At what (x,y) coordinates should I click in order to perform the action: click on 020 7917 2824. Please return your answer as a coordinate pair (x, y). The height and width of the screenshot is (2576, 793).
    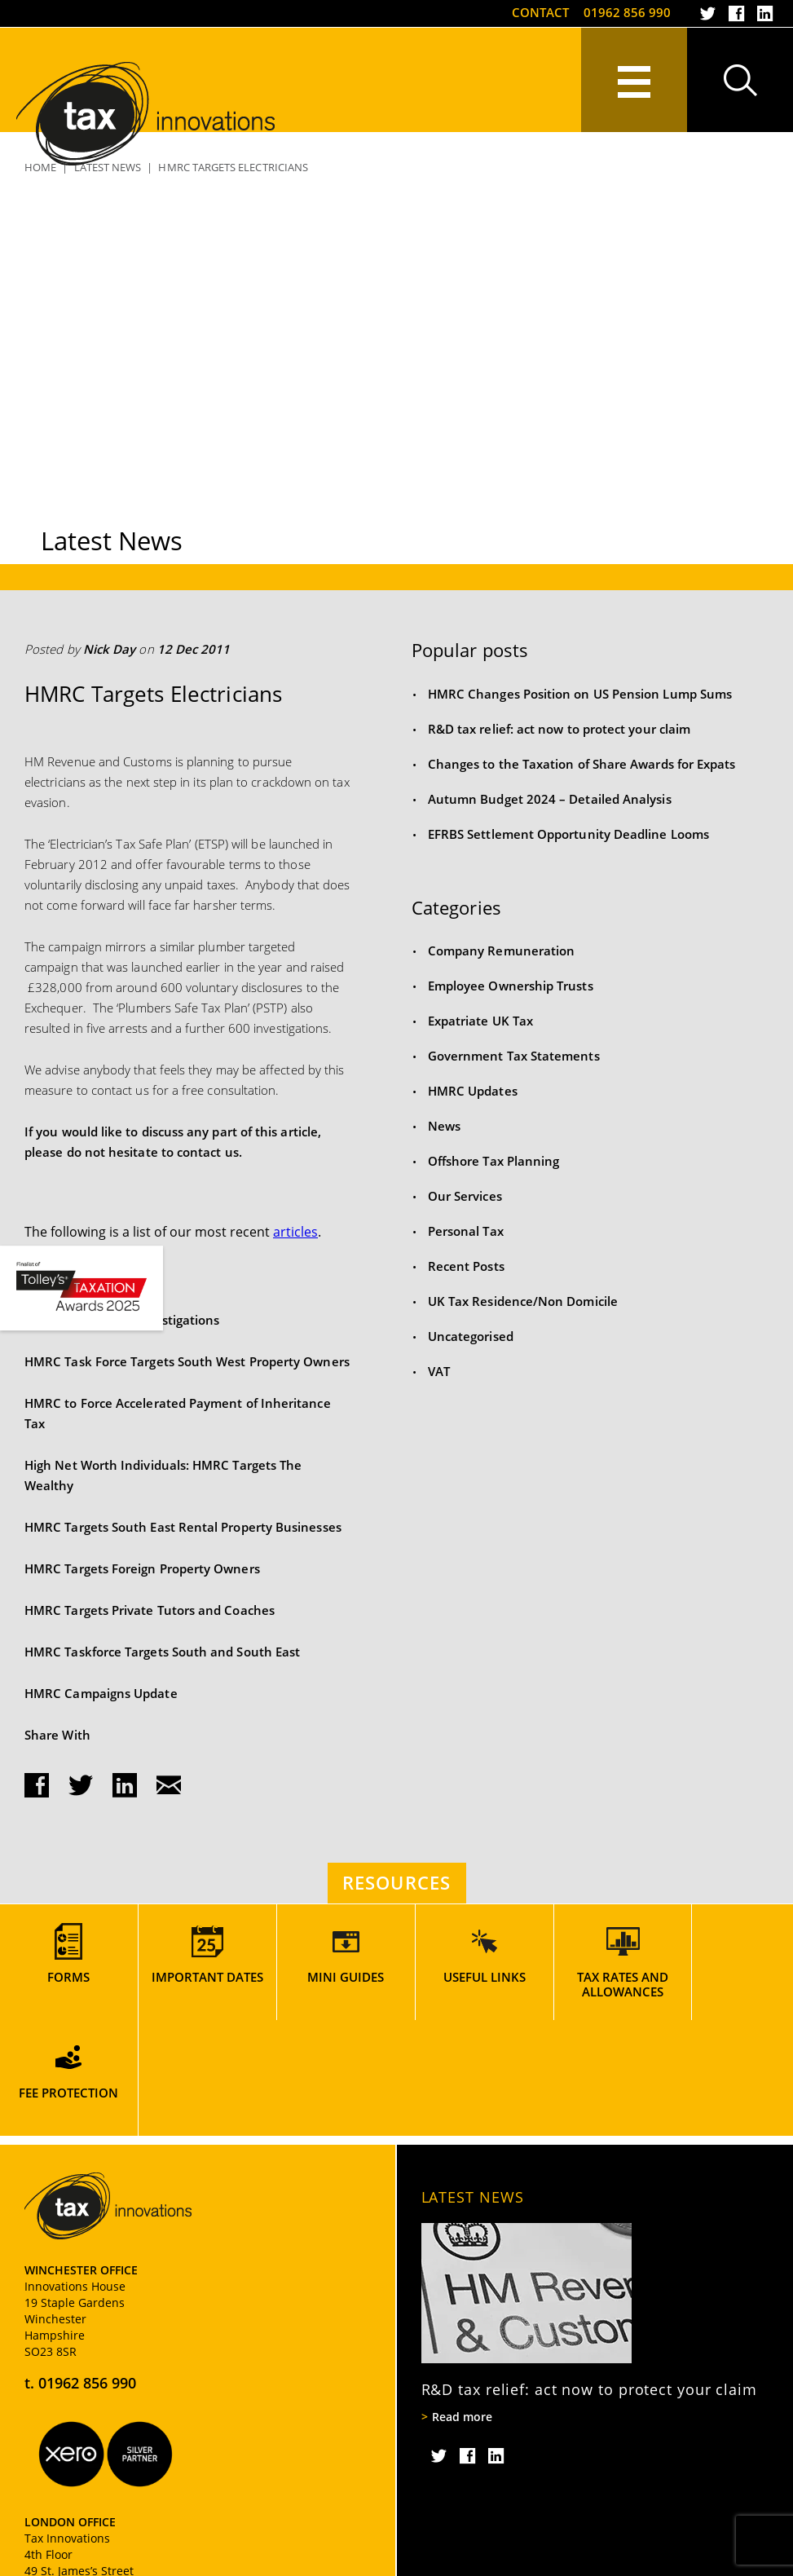
    Looking at the image, I should click on (87, 2519).